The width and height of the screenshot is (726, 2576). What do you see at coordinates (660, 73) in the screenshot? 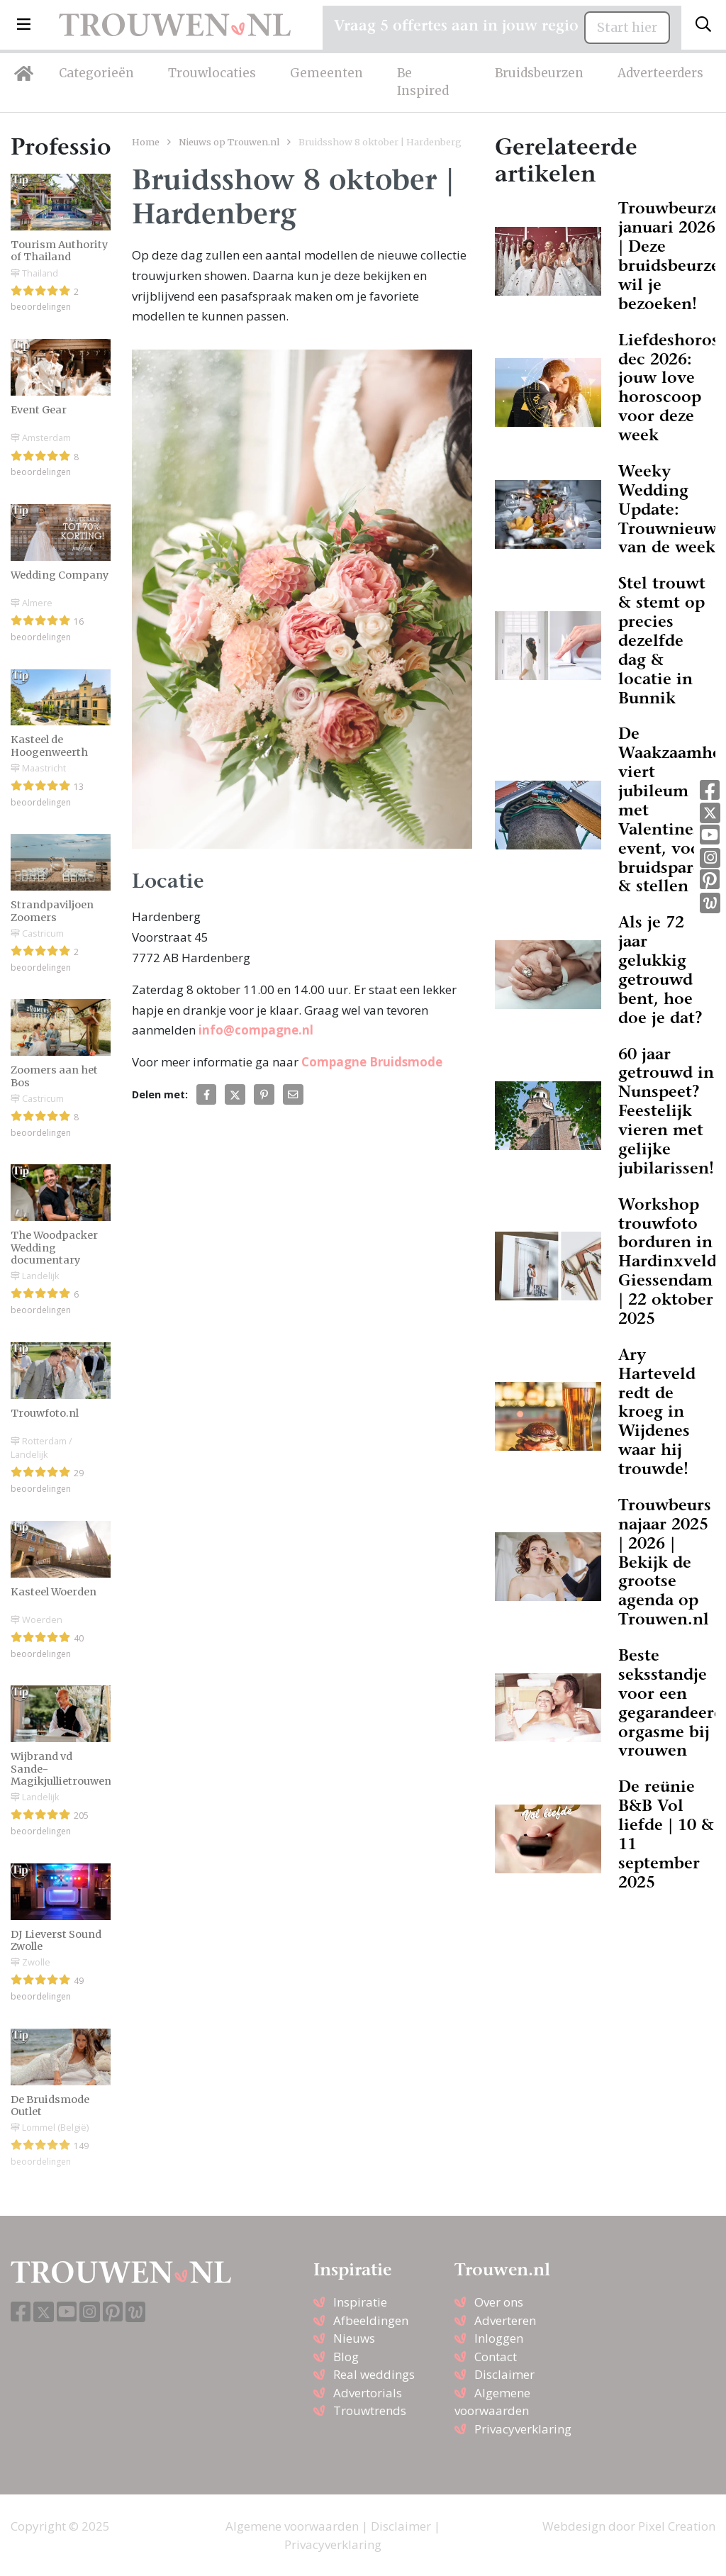
I see `Adverteerders` at bounding box center [660, 73].